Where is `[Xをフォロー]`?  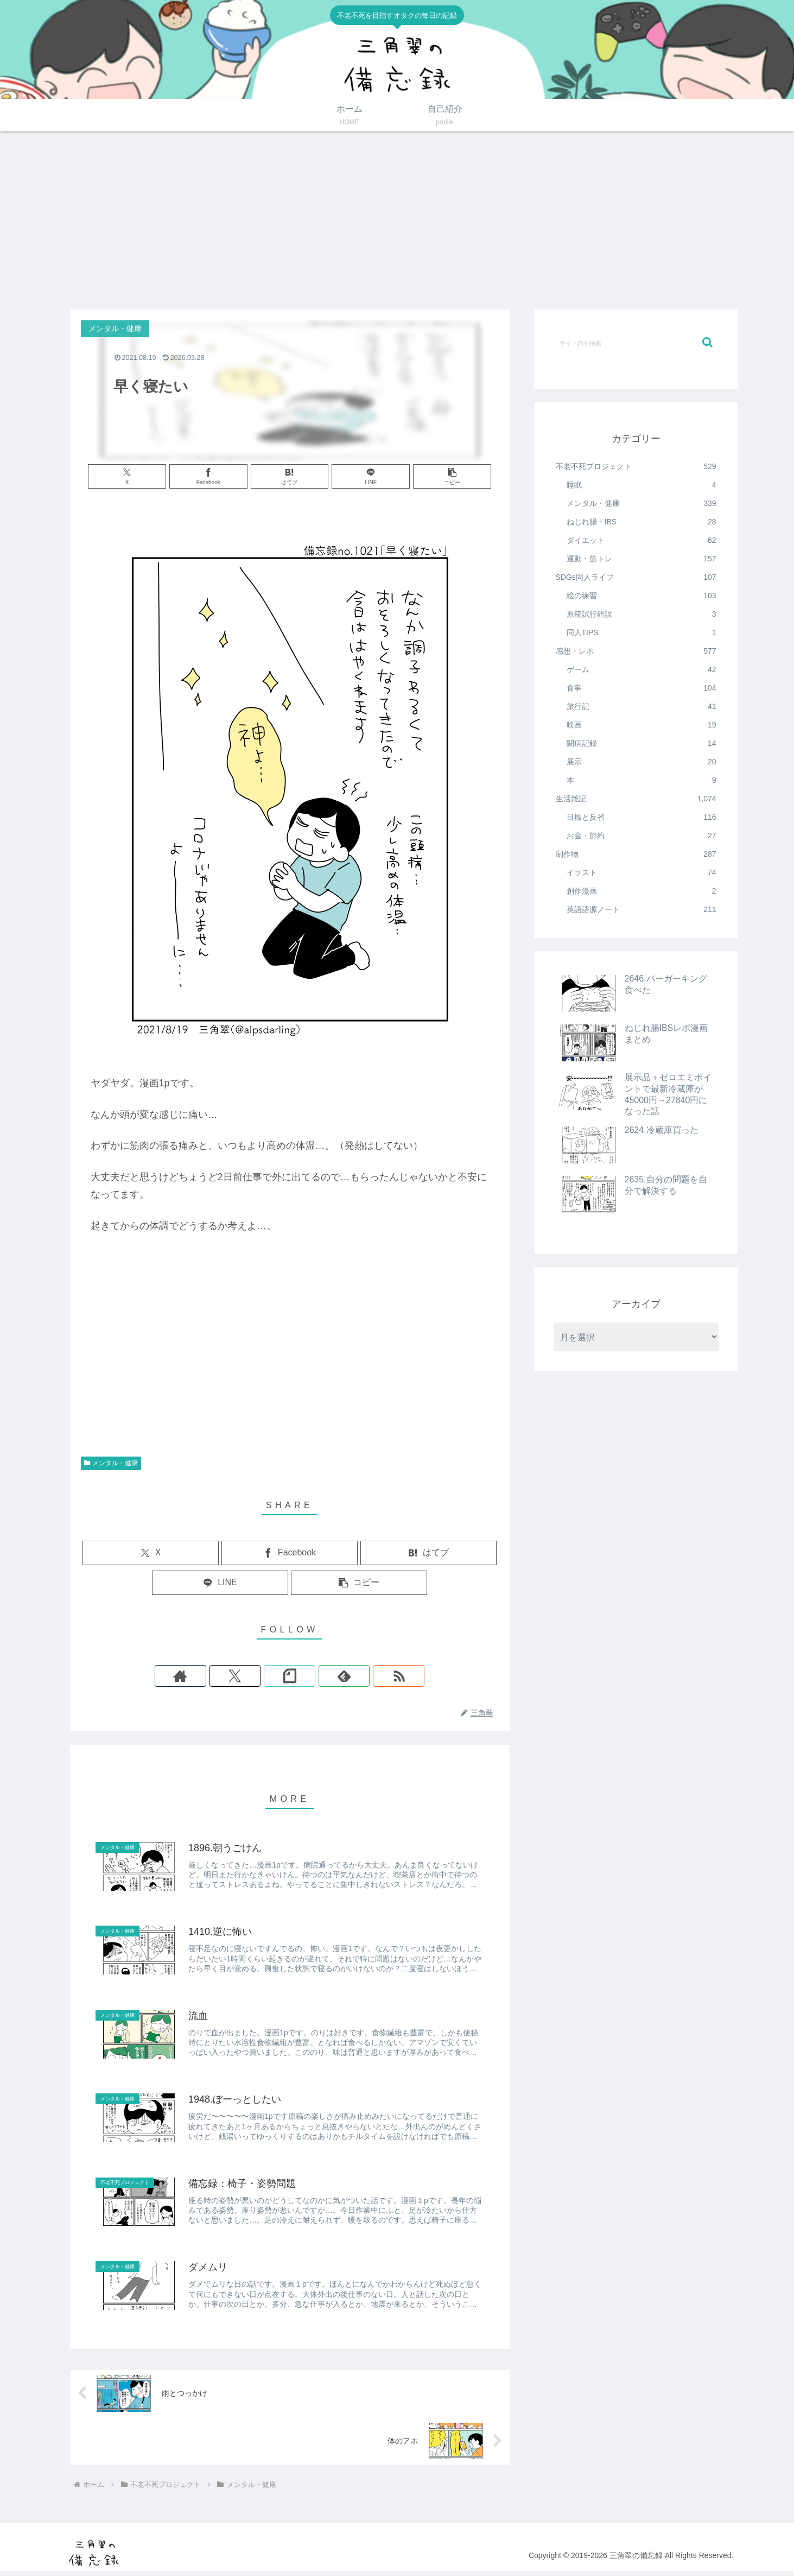 [Xをフォロー] is located at coordinates (265, 1676).